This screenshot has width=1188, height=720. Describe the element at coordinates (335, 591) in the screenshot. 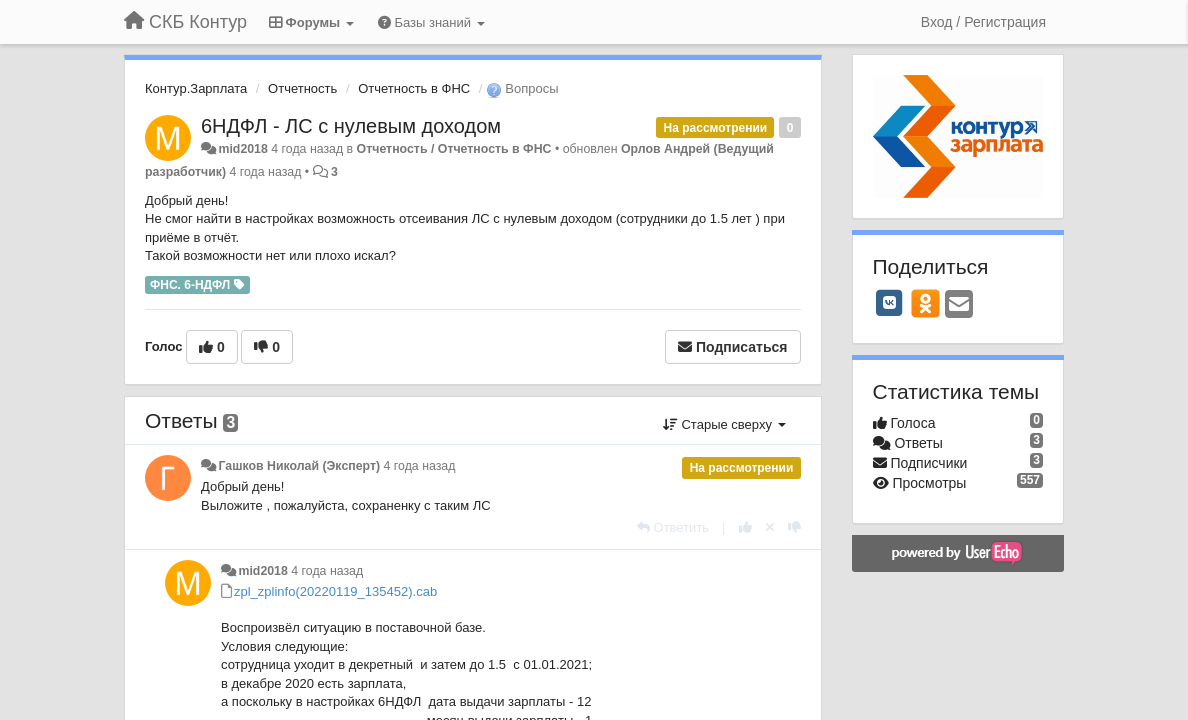

I see `zpl_zplinfo(20220119_135452).cab` at that location.